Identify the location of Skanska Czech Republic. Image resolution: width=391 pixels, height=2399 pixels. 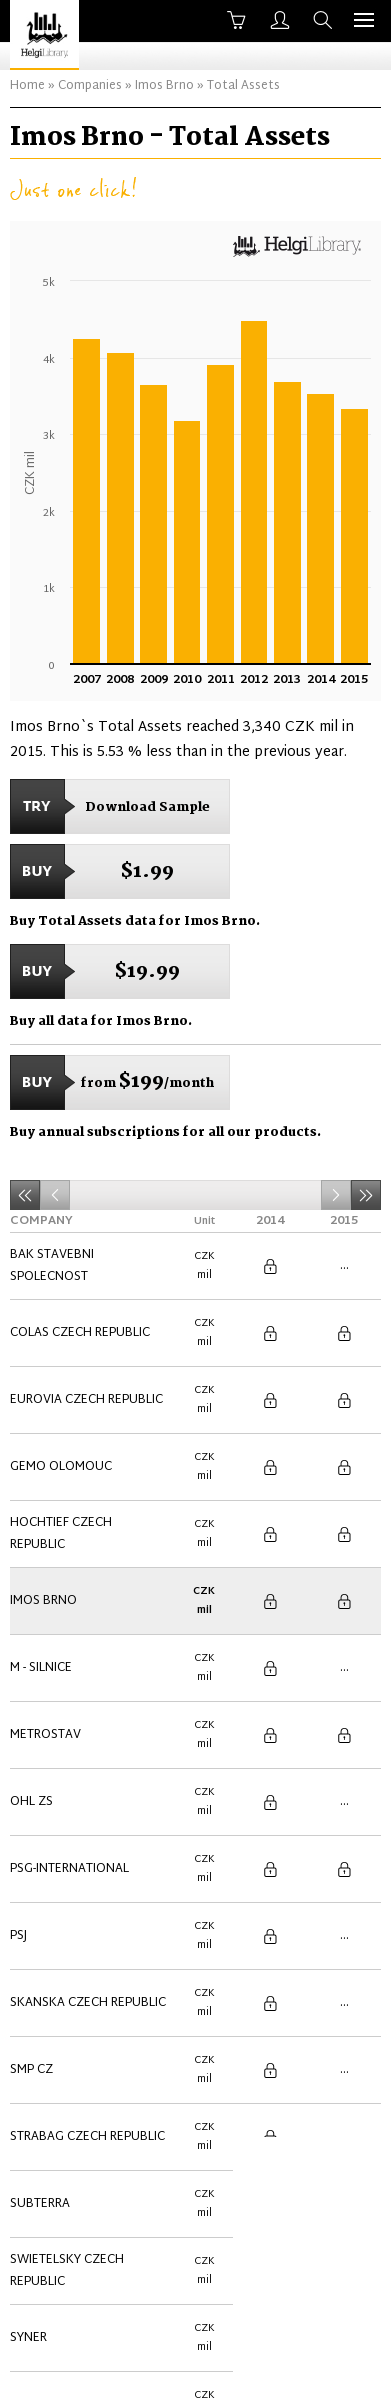
(88, 1762).